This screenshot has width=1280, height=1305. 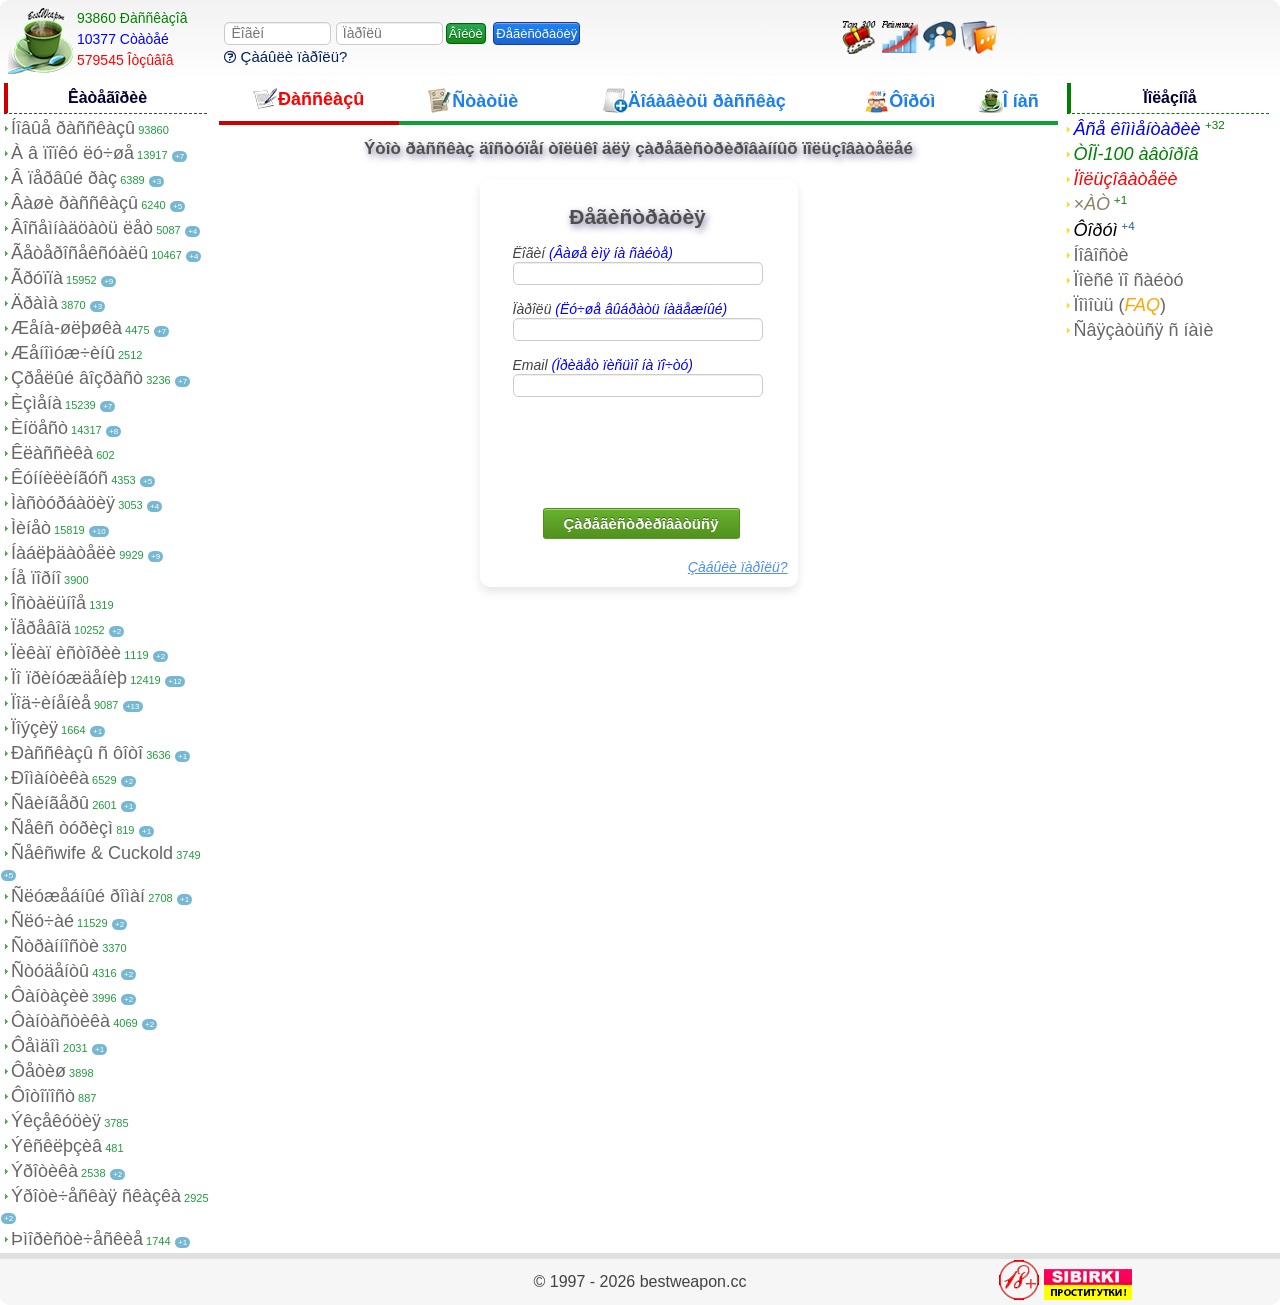 I want to click on Ïîä÷èíåíèå, so click(x=51, y=703).